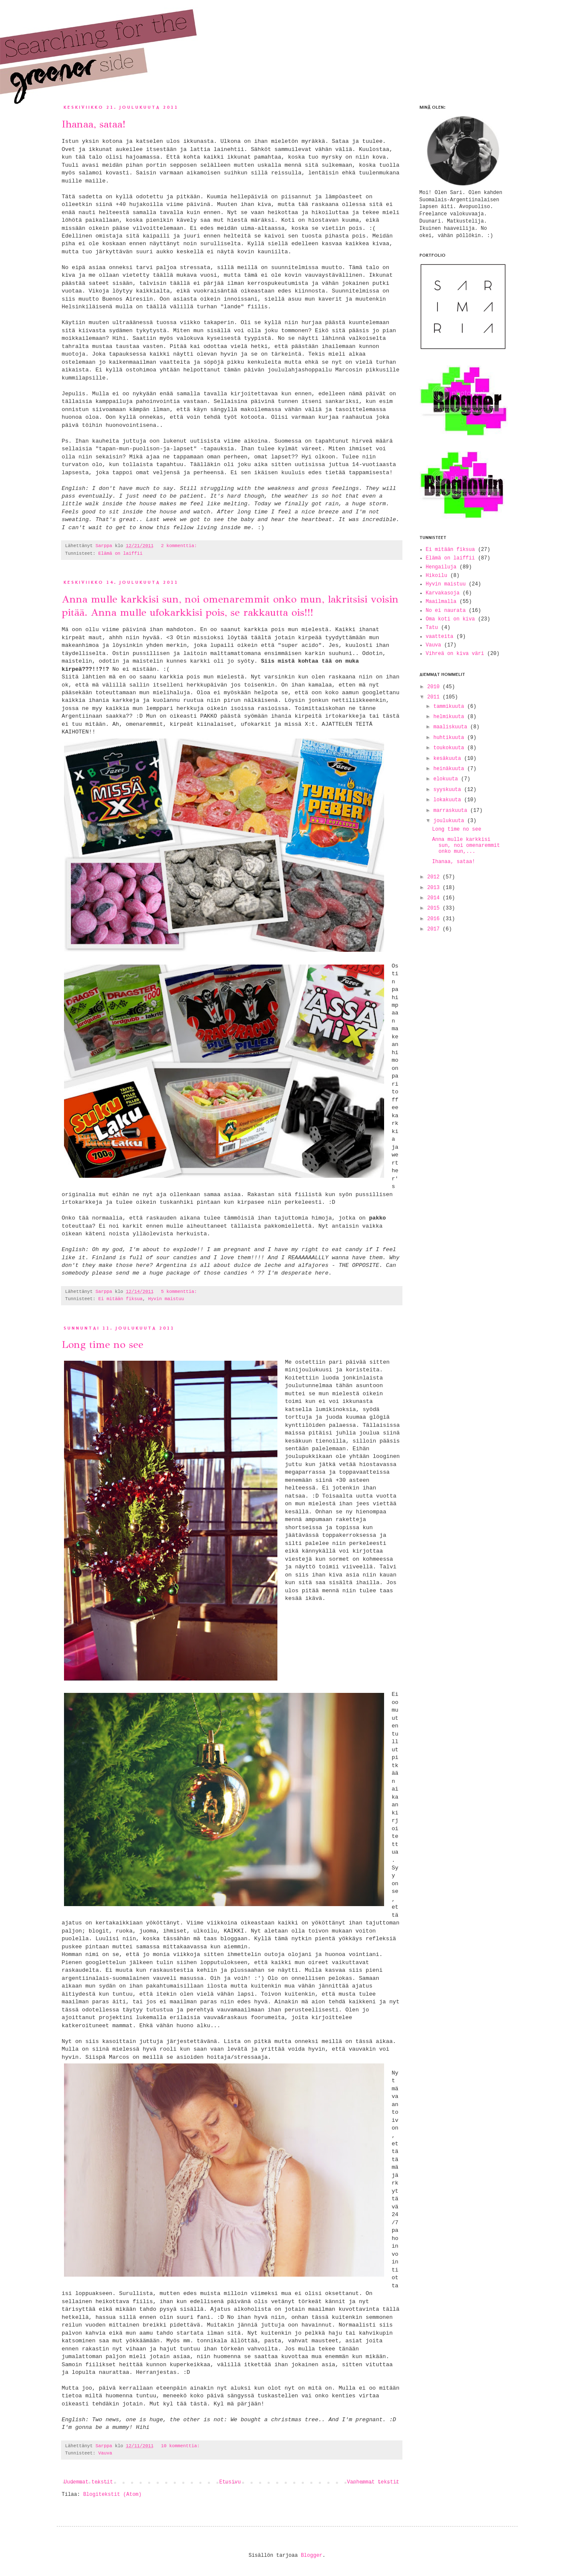 The height and width of the screenshot is (2576, 574). Describe the element at coordinates (441, 602) in the screenshot. I see `Maailmalla` at that location.